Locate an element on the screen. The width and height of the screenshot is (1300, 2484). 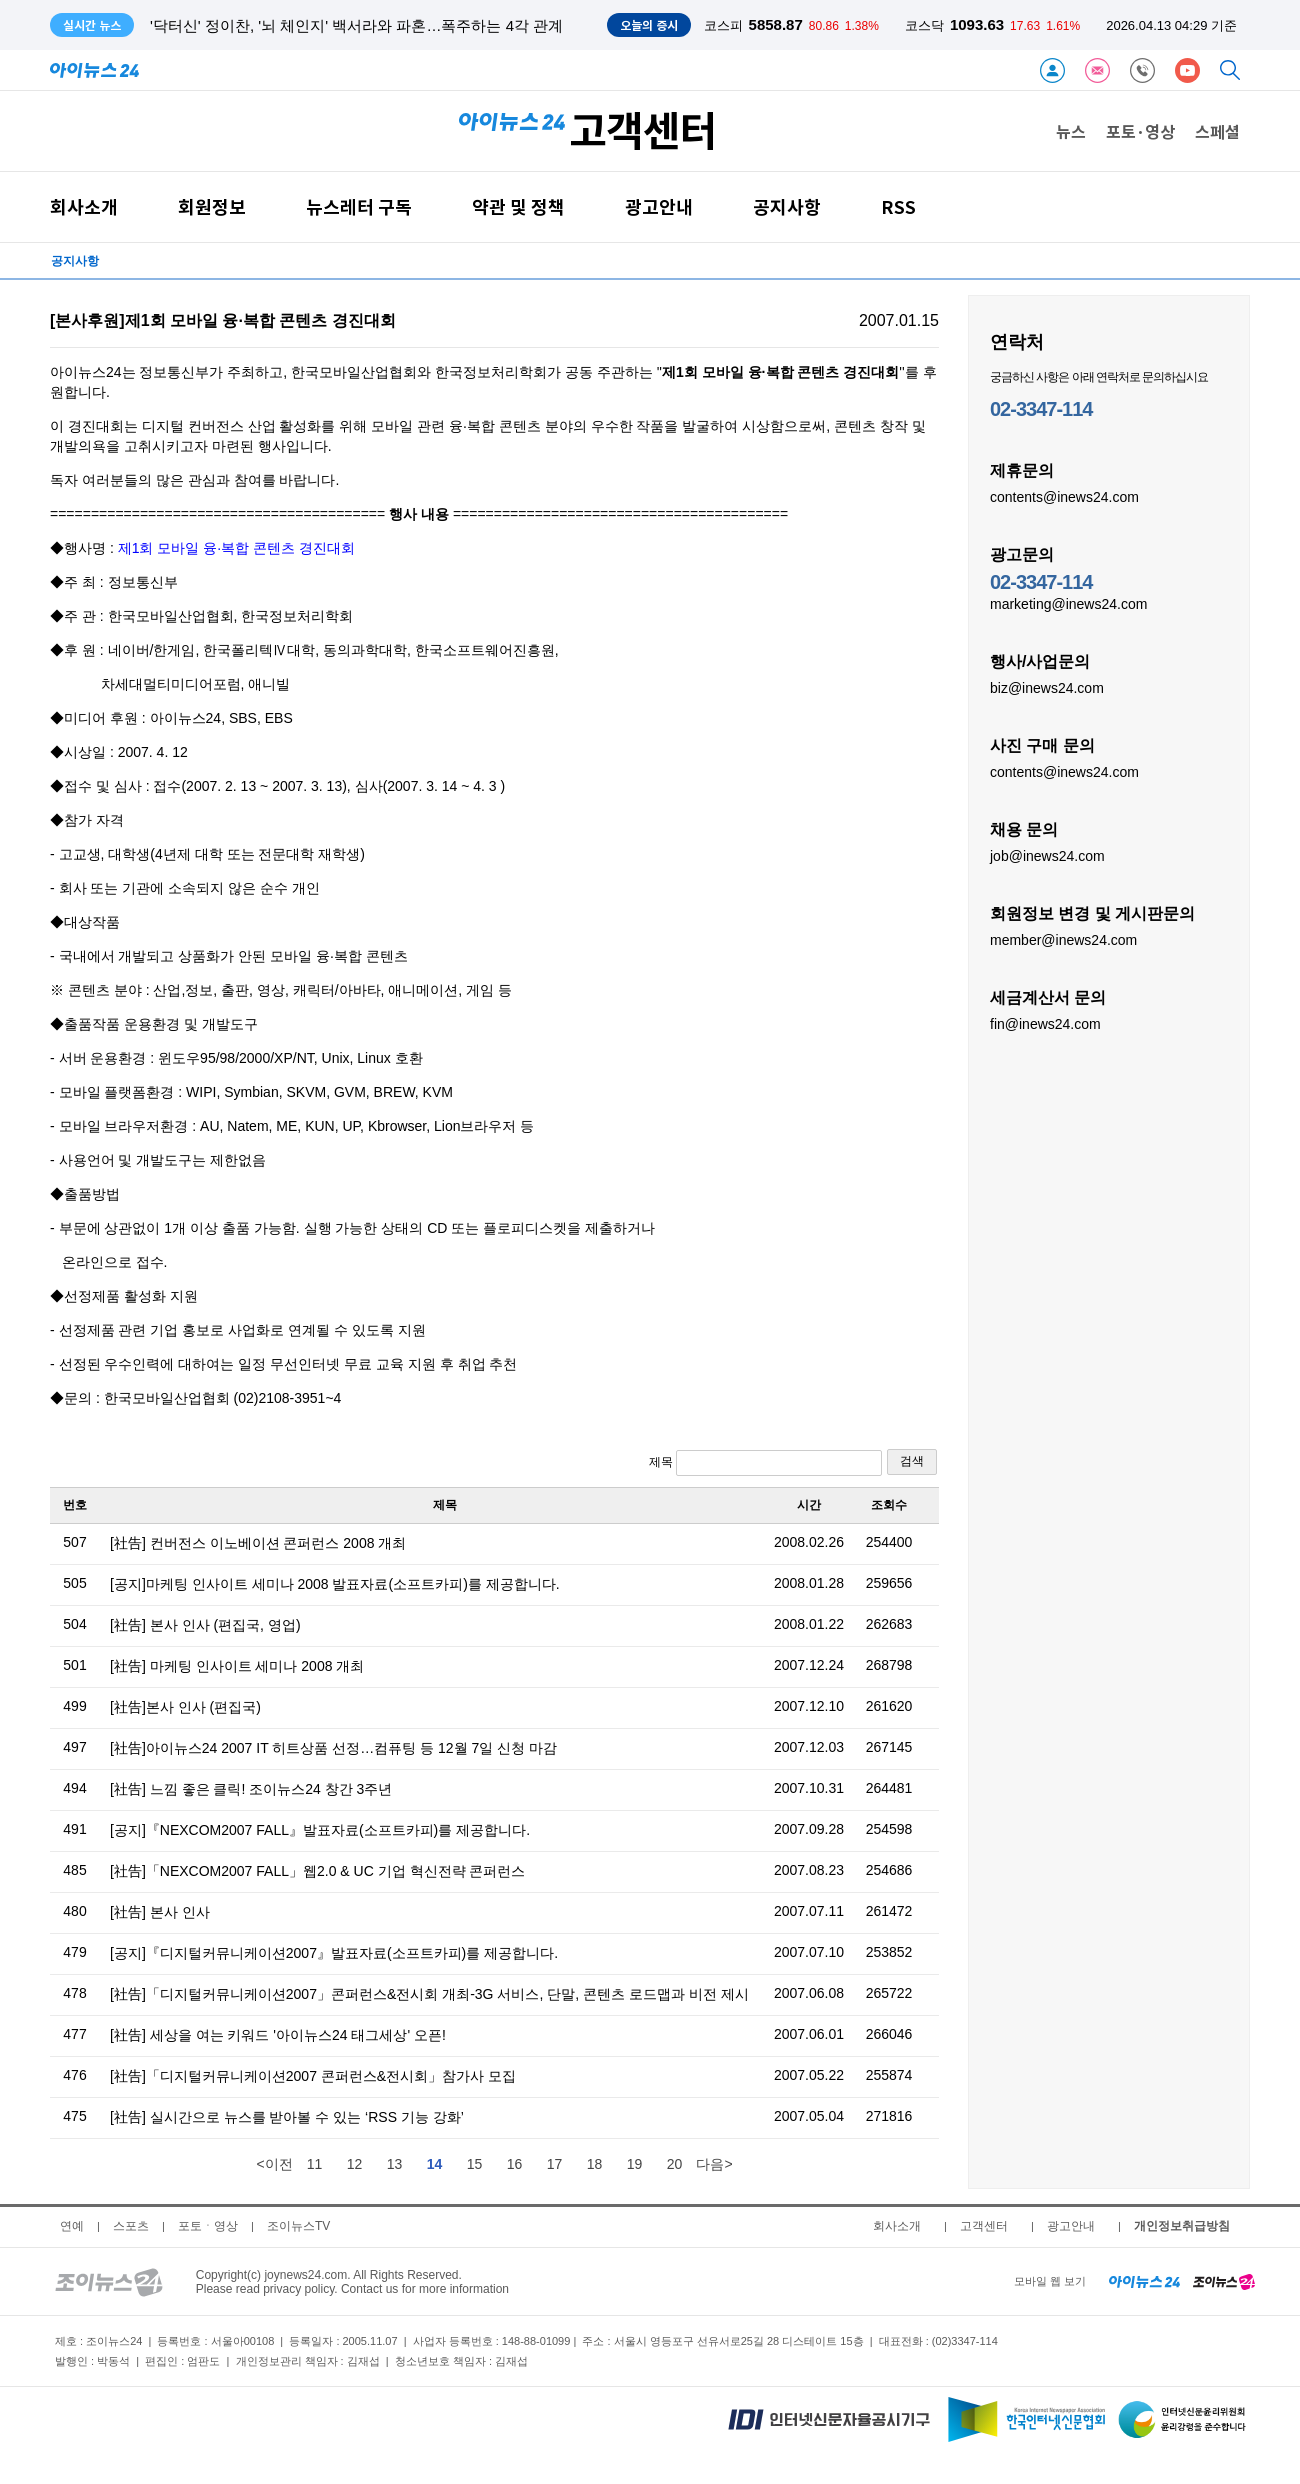
개인정보취급방침 is located at coordinates (1182, 2226).